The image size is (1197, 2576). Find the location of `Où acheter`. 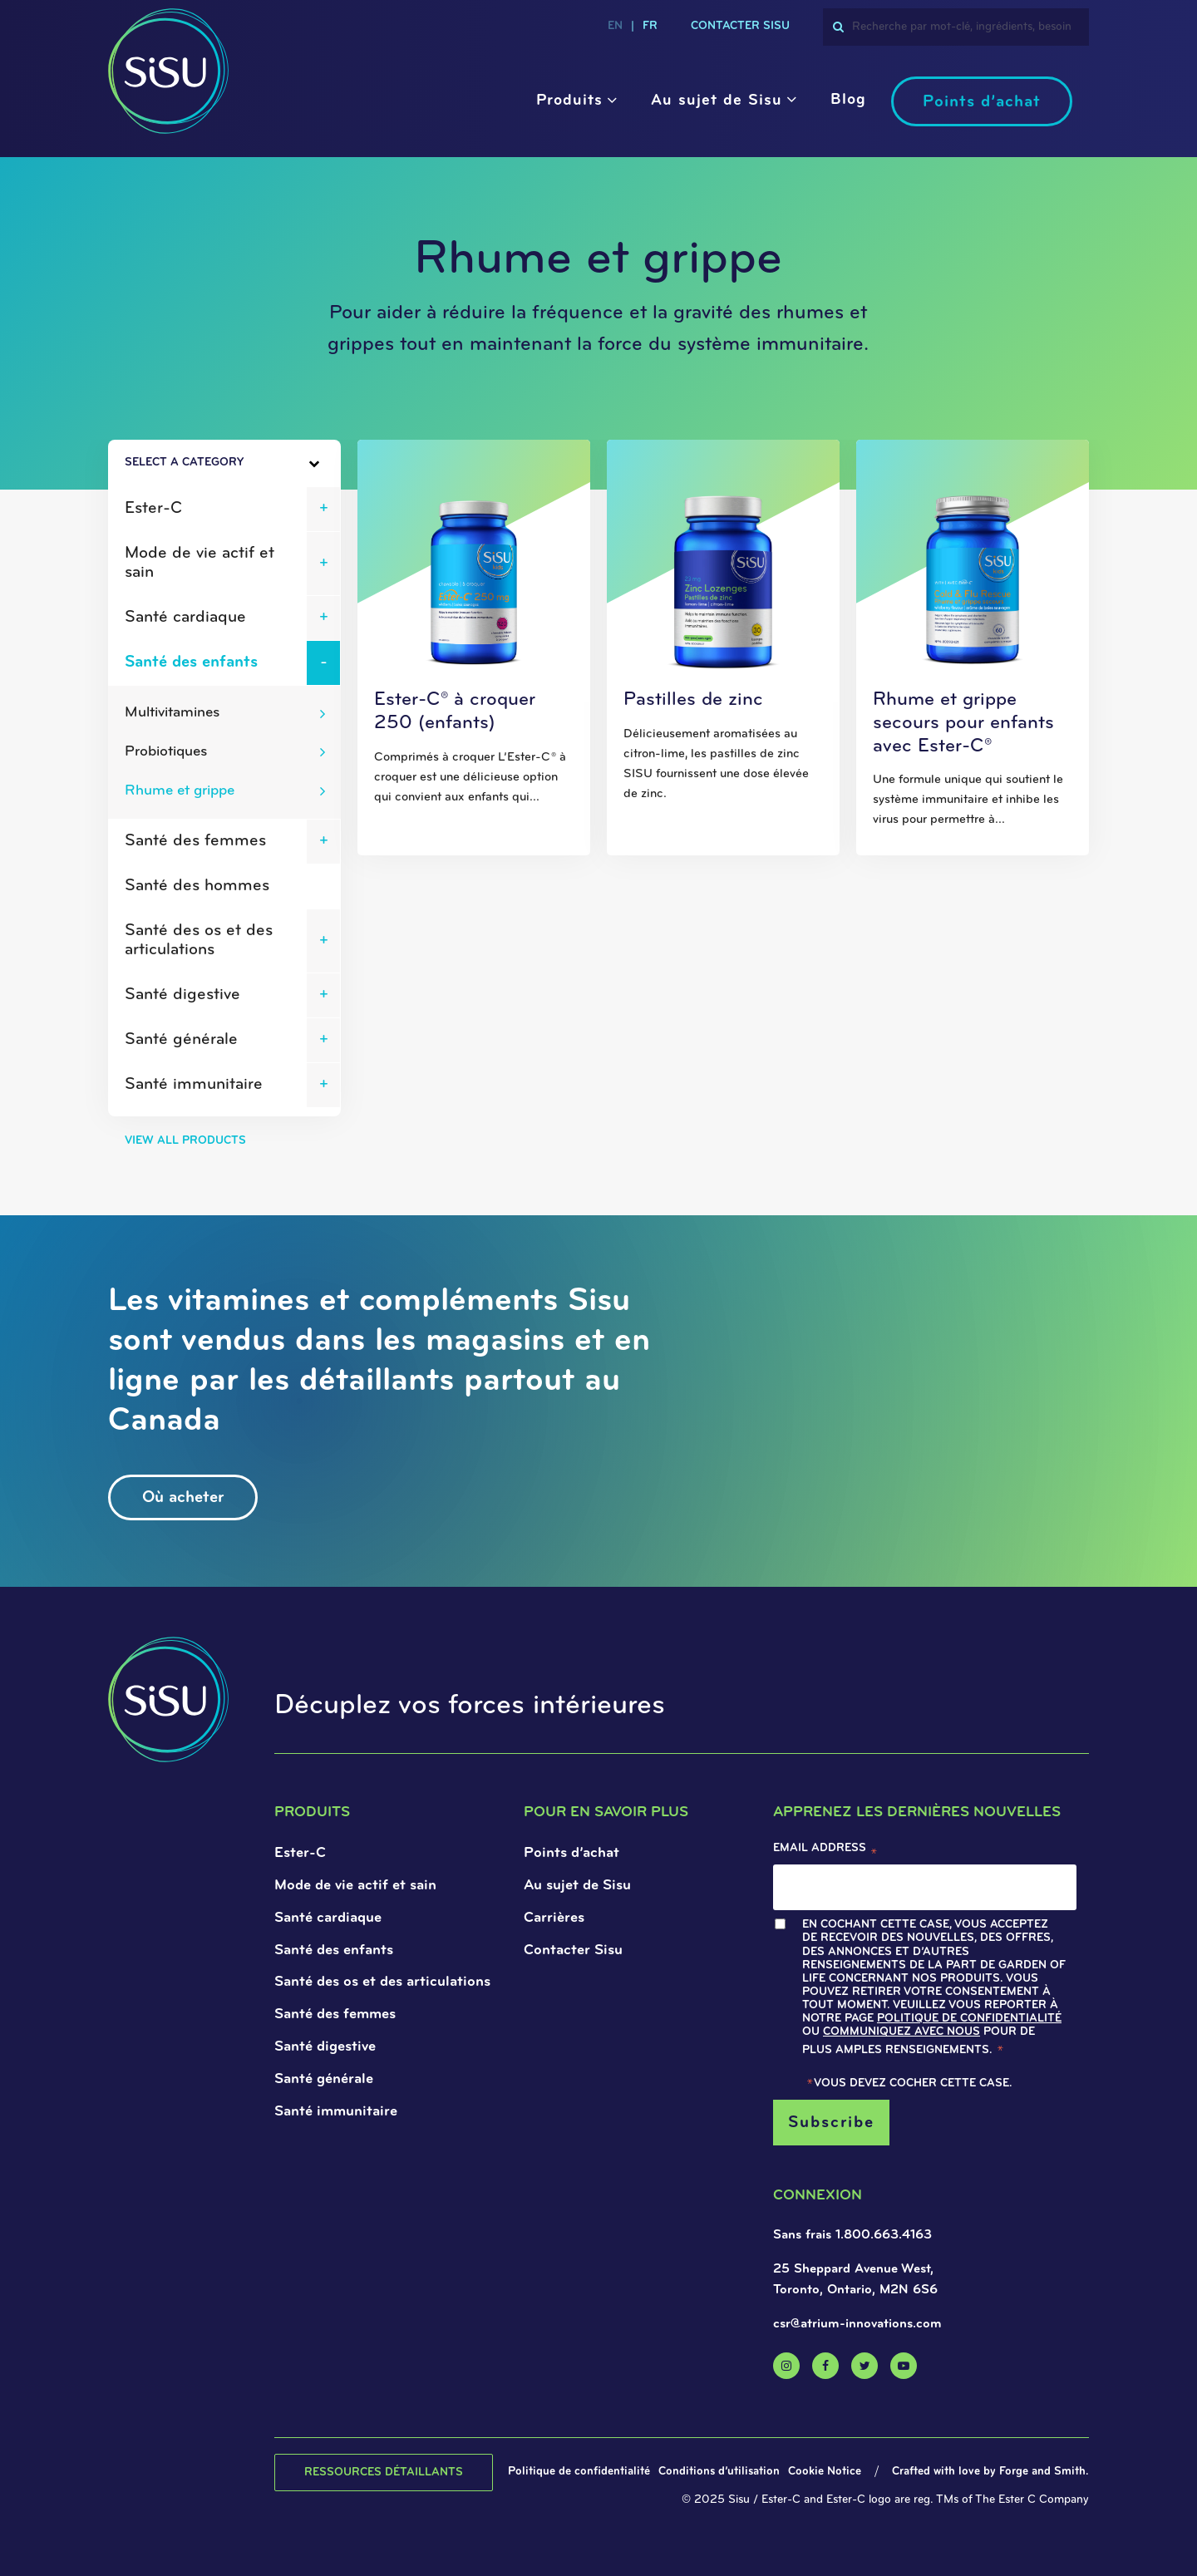

Où acheter is located at coordinates (183, 1498).